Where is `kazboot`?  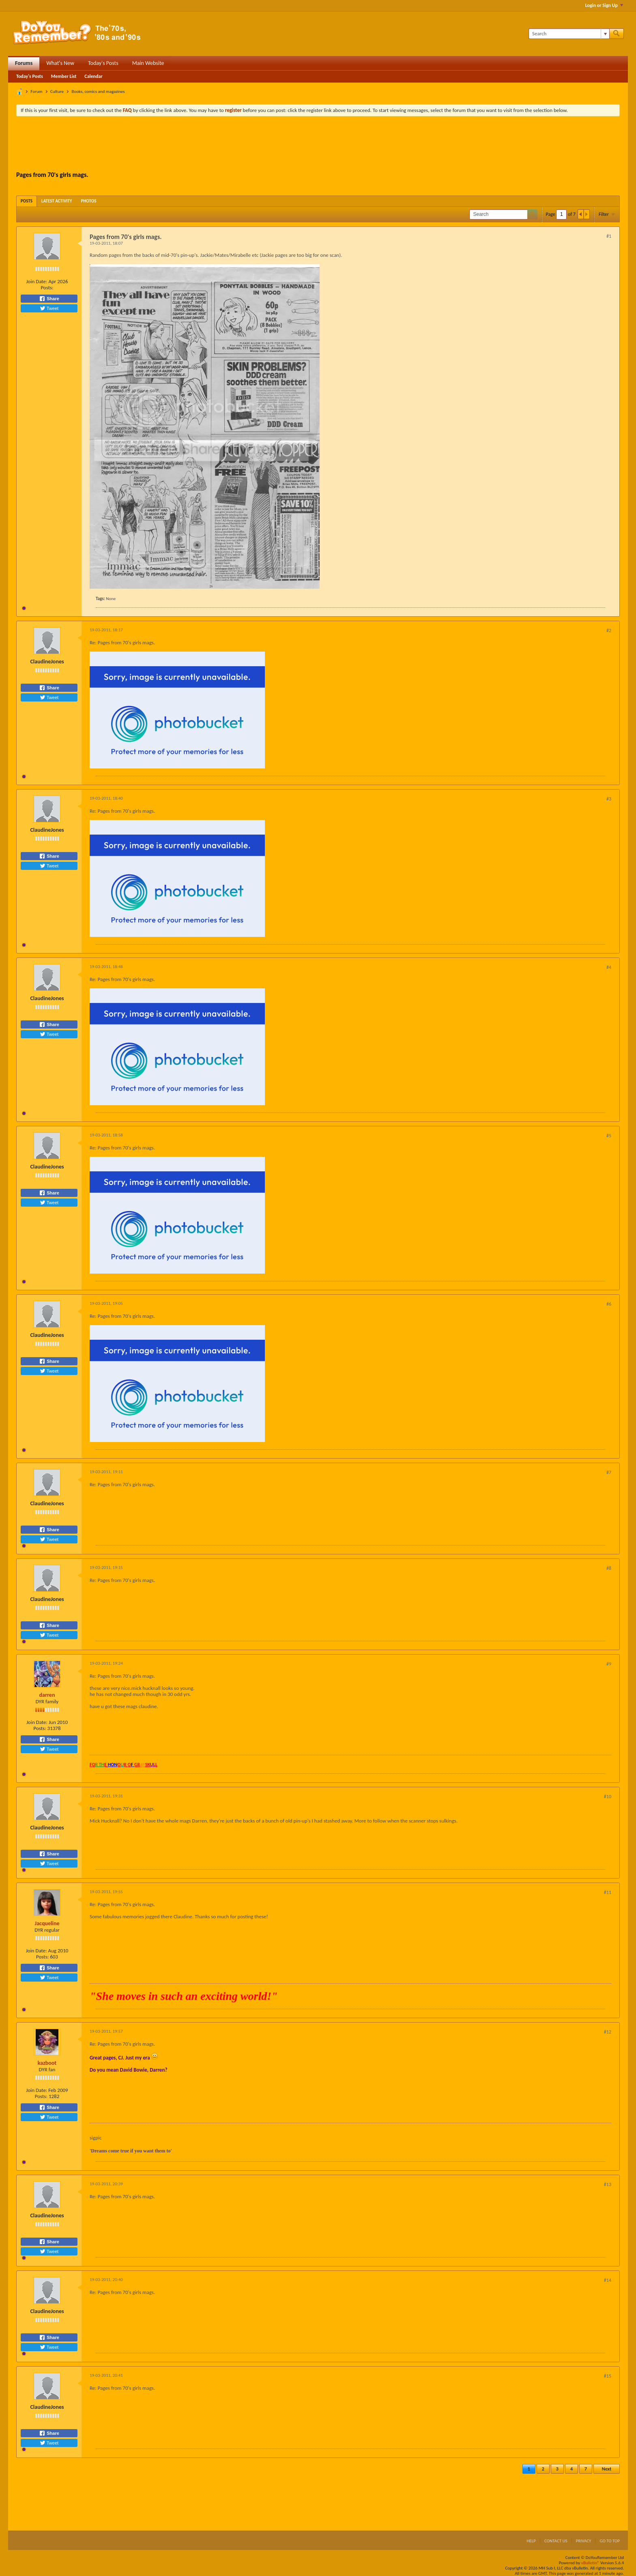
kazboot is located at coordinates (47, 2063).